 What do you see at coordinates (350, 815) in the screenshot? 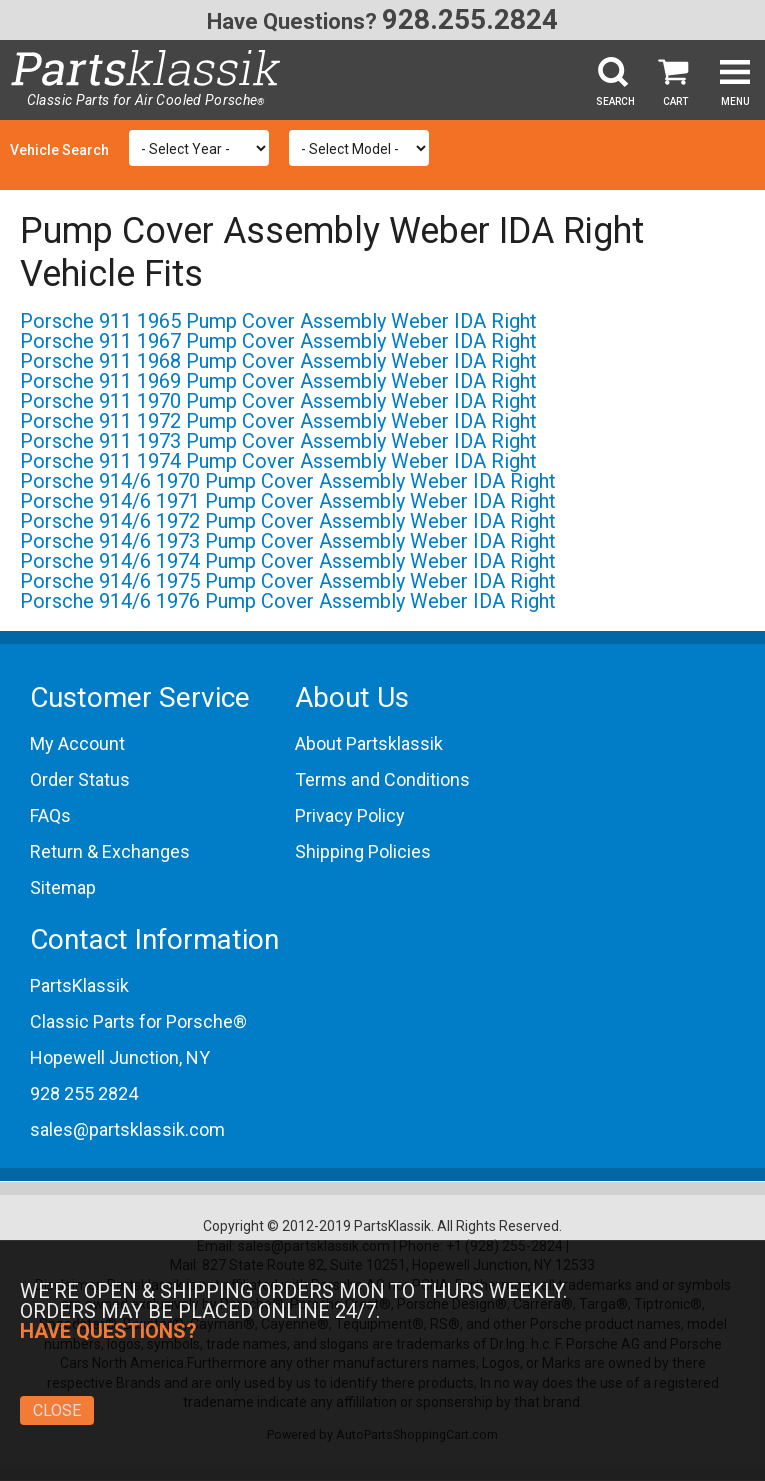
I see `Privacy Policy` at bounding box center [350, 815].